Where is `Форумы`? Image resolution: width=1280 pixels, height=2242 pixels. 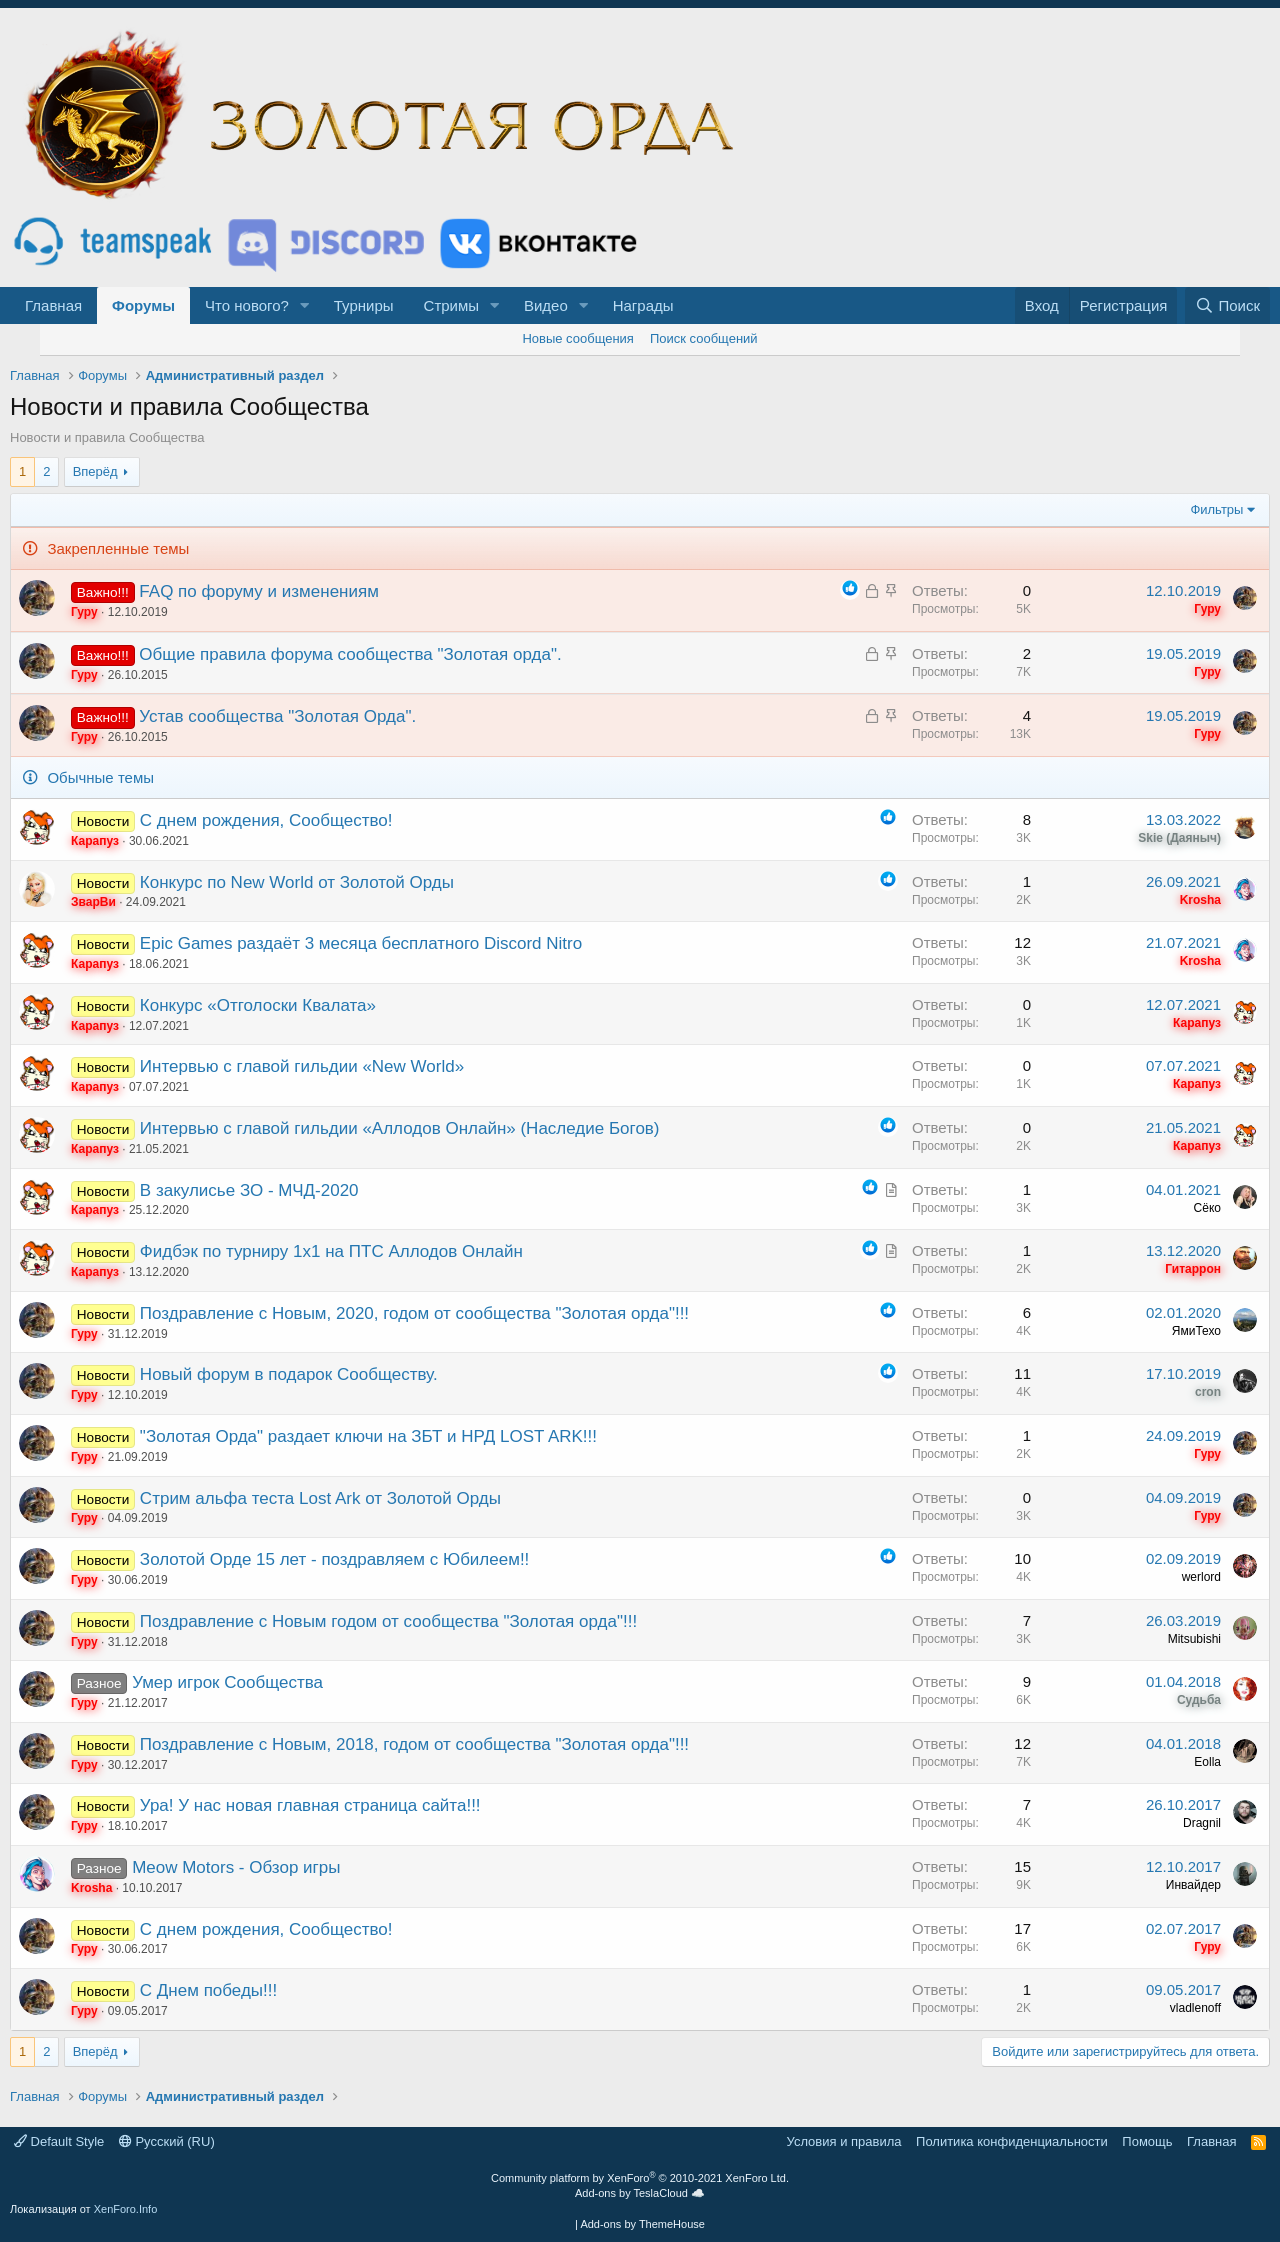 Форумы is located at coordinates (143, 305).